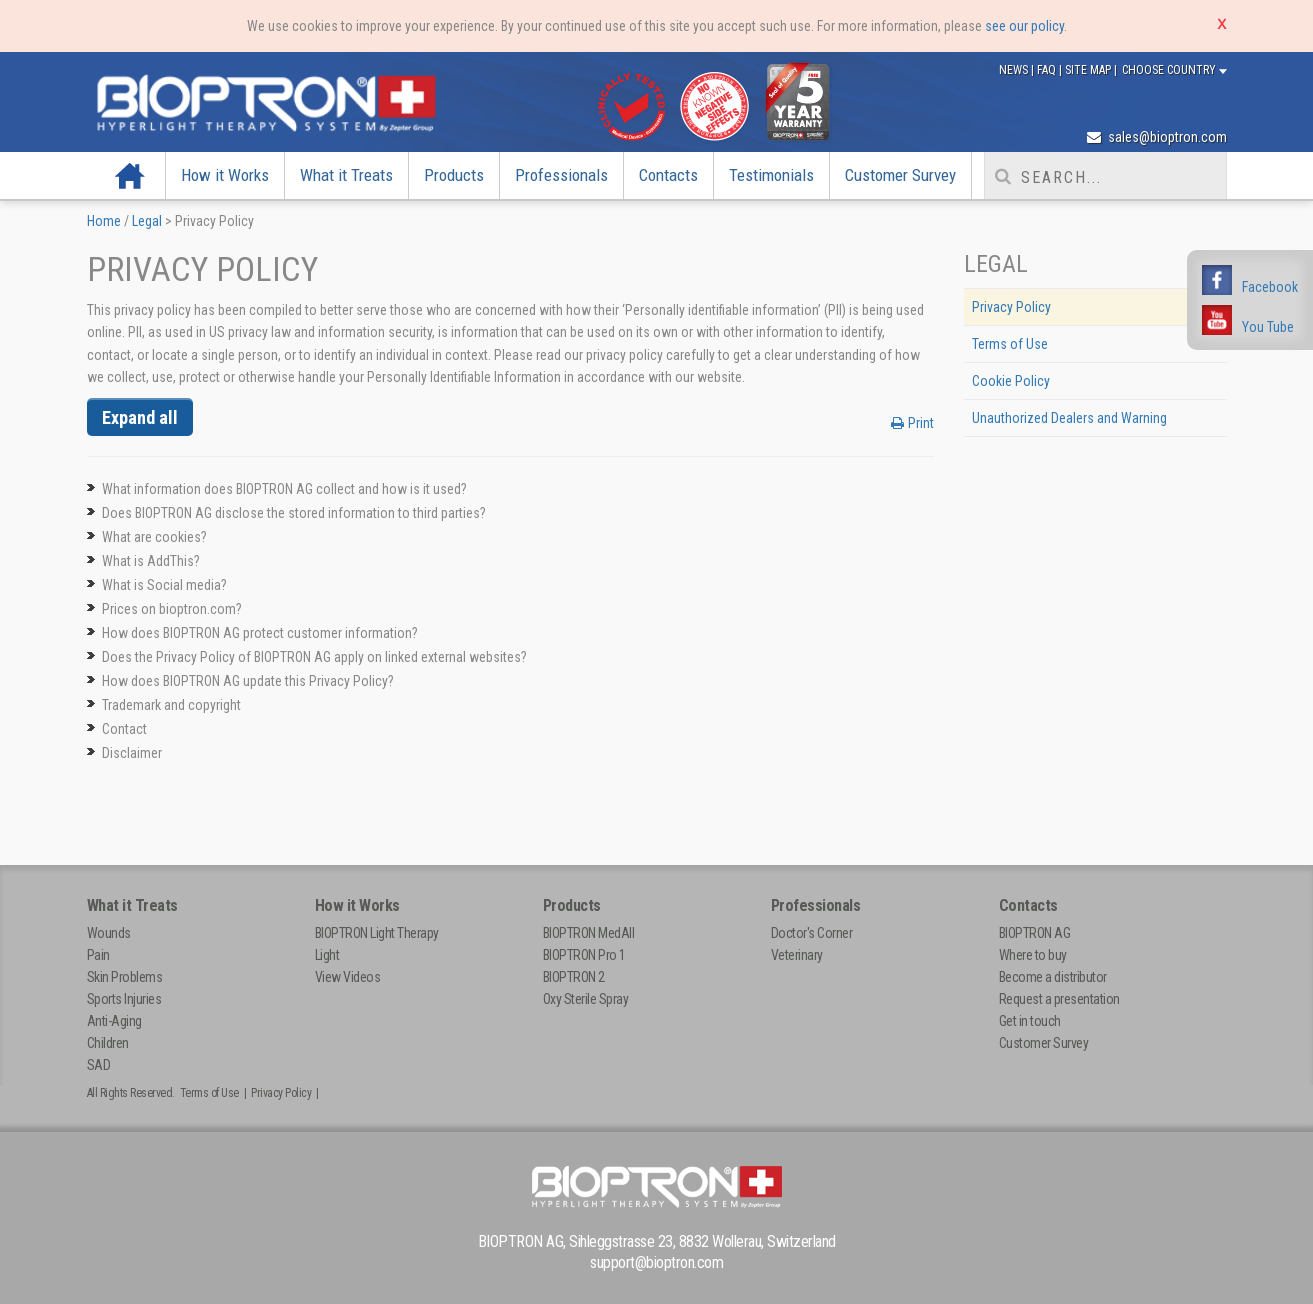 Image resolution: width=1313 pixels, height=1304 pixels. Describe the element at coordinates (294, 513) in the screenshot. I see `Does BIOPTRON AG disclose the stored information to third parties?` at that location.